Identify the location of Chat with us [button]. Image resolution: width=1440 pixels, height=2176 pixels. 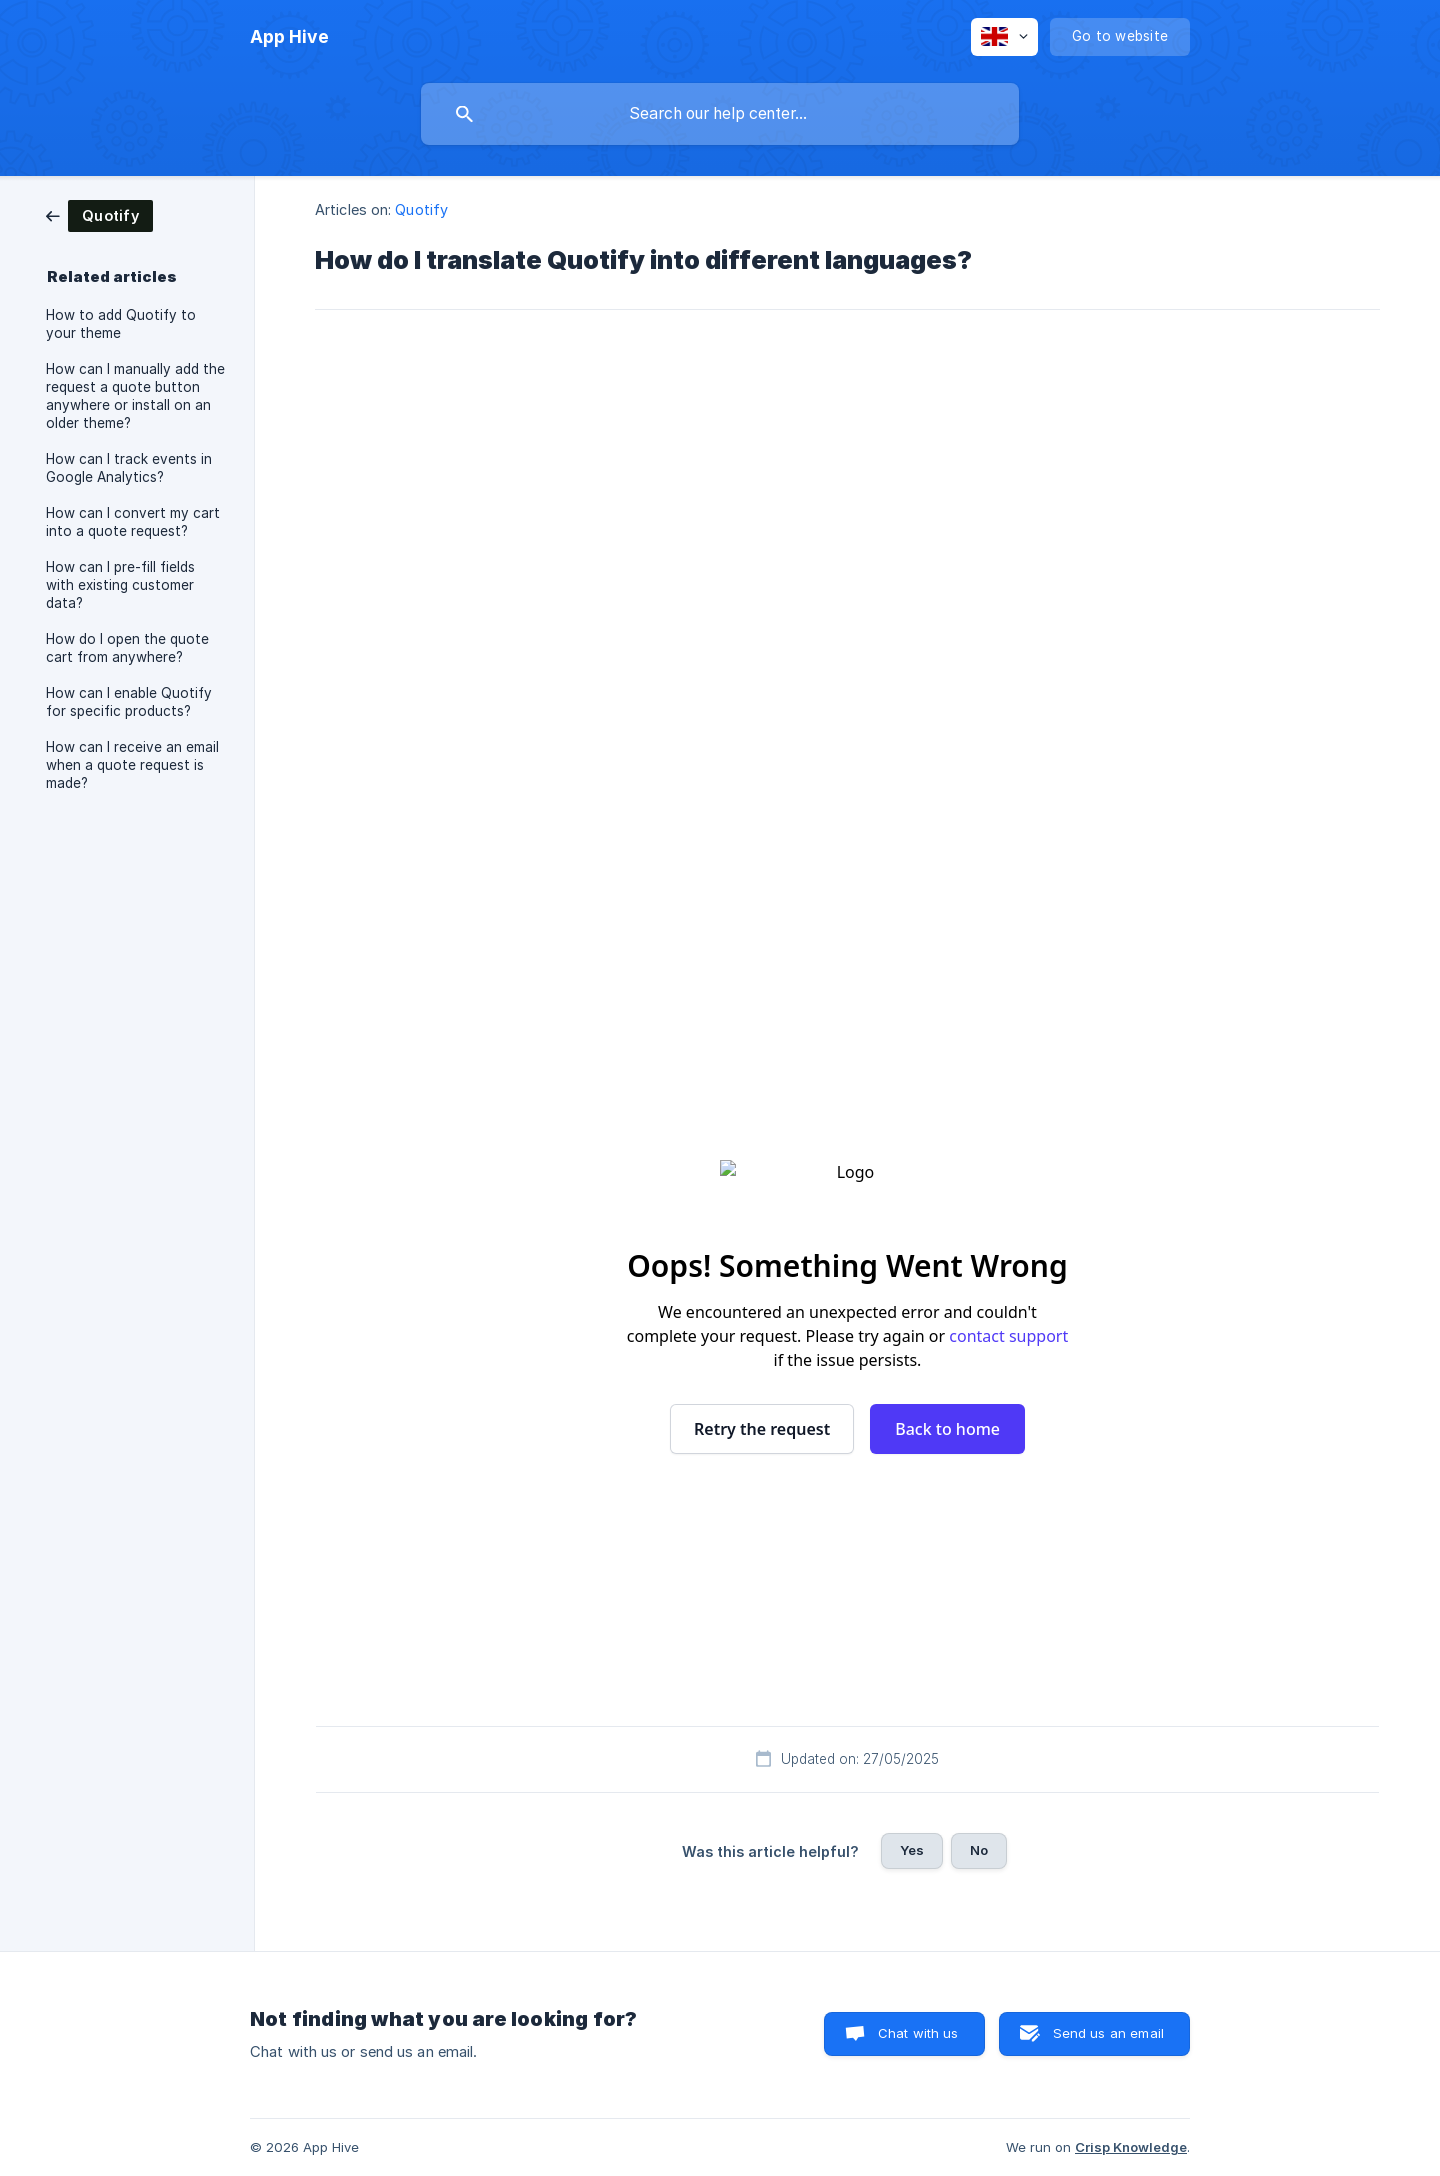
(918, 2033).